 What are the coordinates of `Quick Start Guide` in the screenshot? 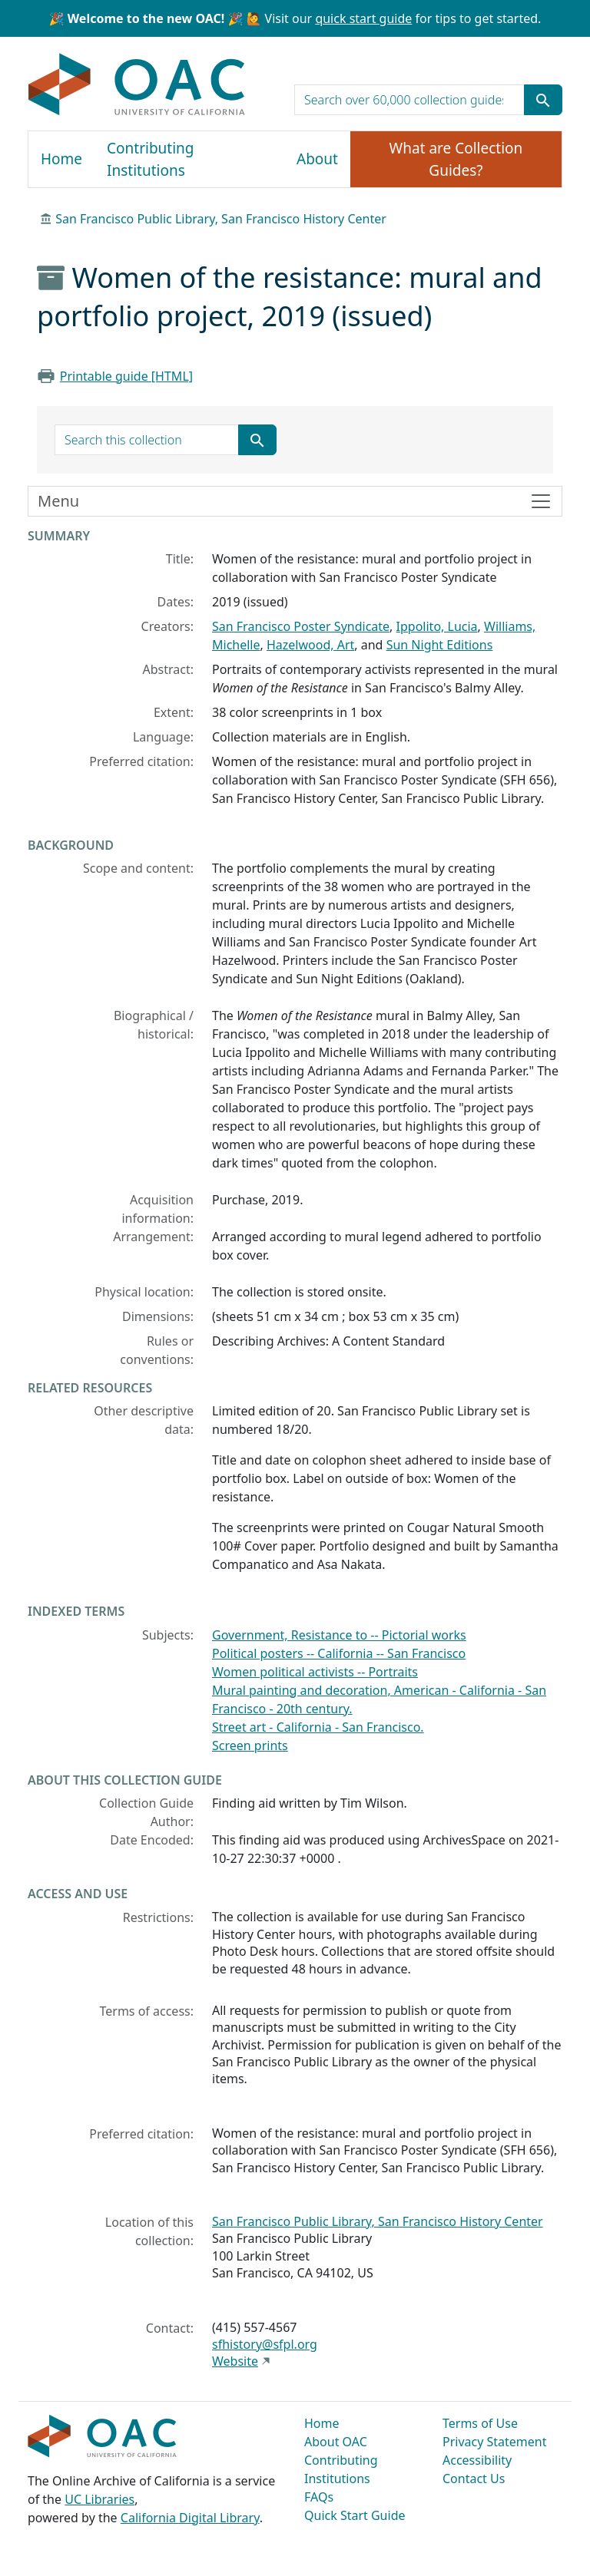 It's located at (355, 2515).